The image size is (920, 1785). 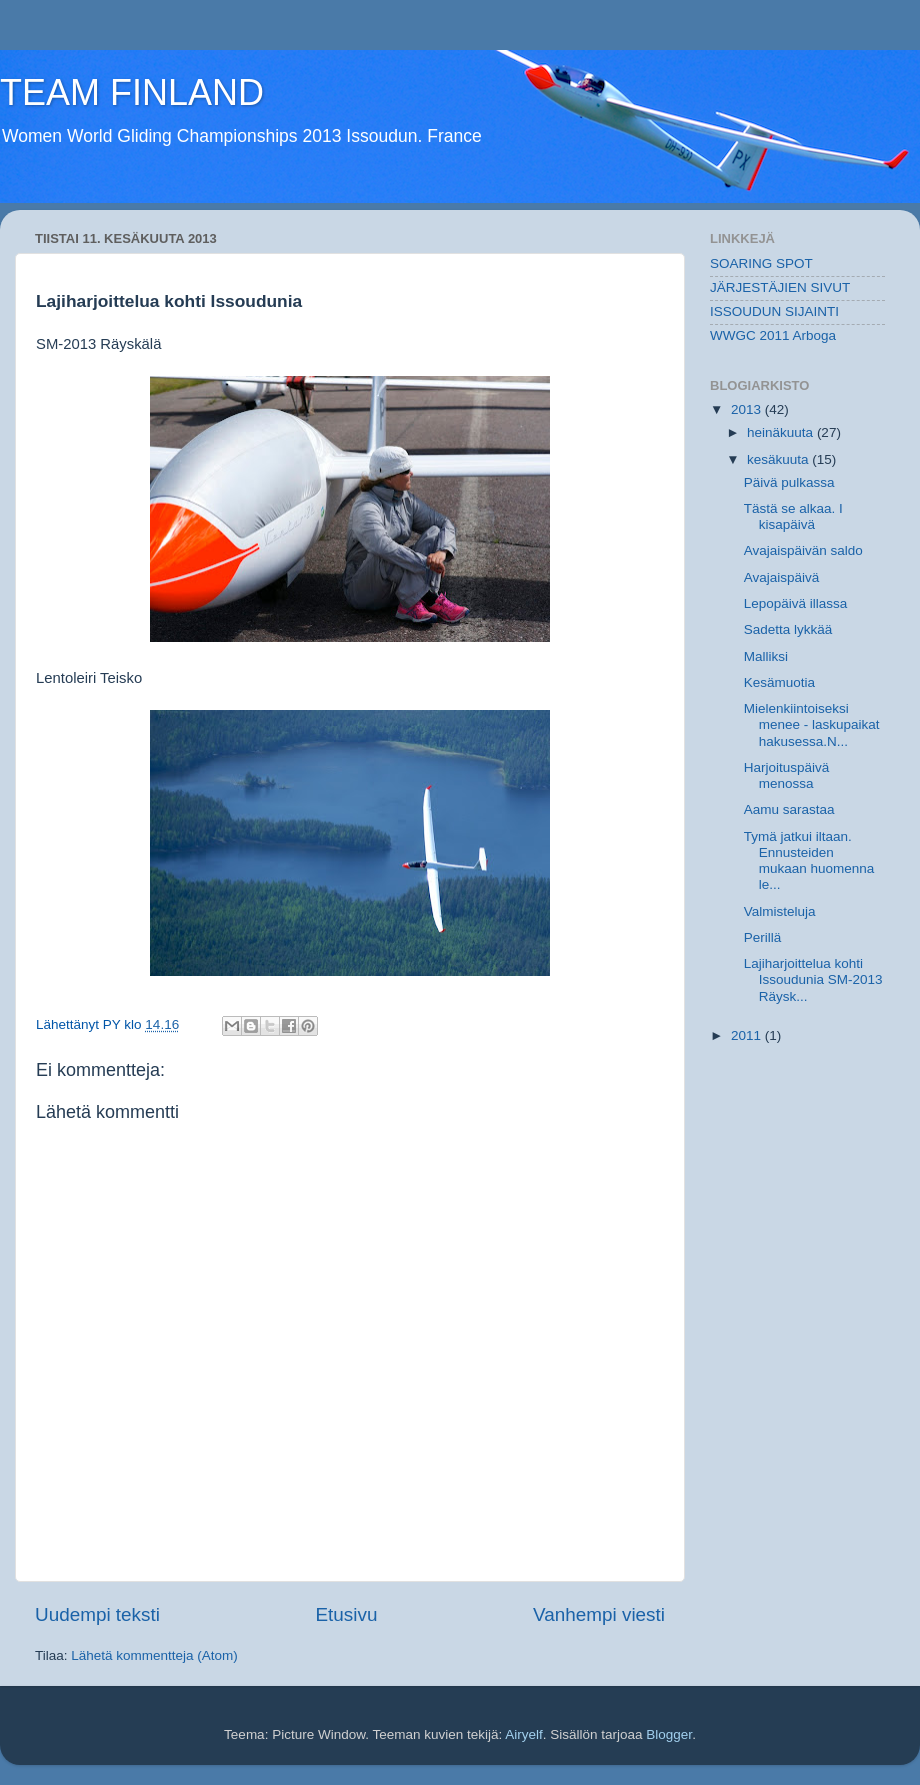 What do you see at coordinates (347, 1614) in the screenshot?
I see `Etusivu` at bounding box center [347, 1614].